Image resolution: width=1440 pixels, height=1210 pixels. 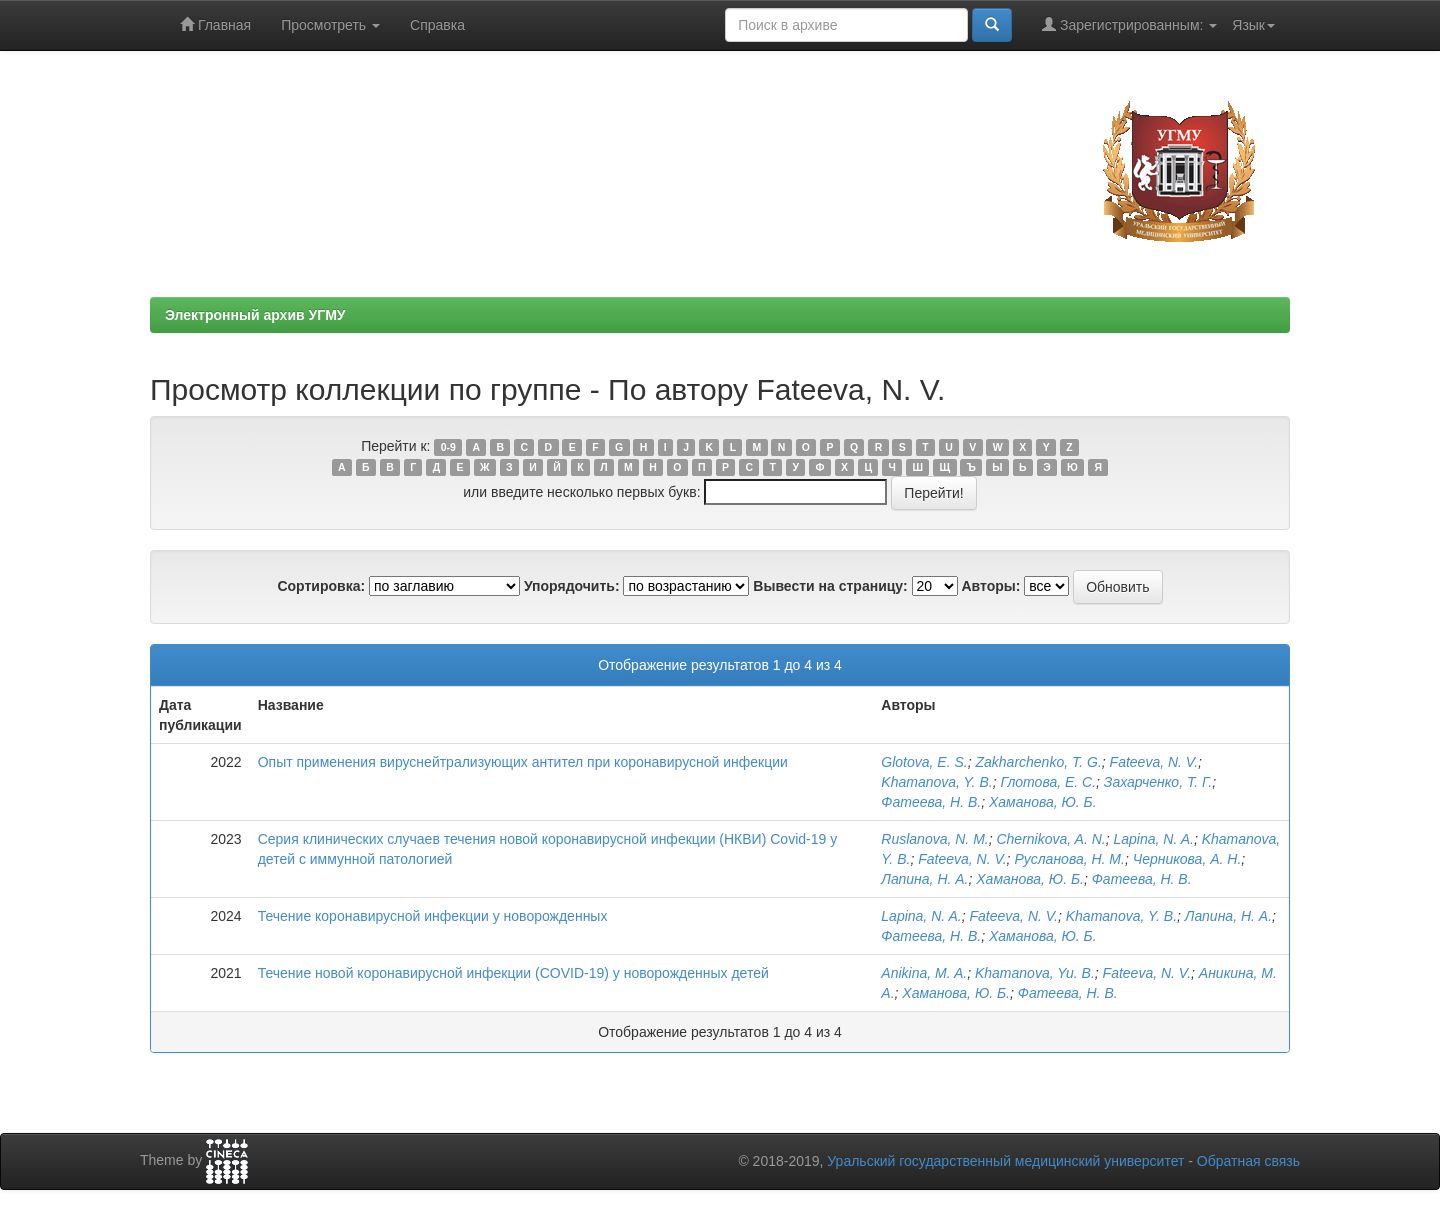 What do you see at coordinates (1158, 782) in the screenshot?
I see `Захарченко, Т. Г.` at bounding box center [1158, 782].